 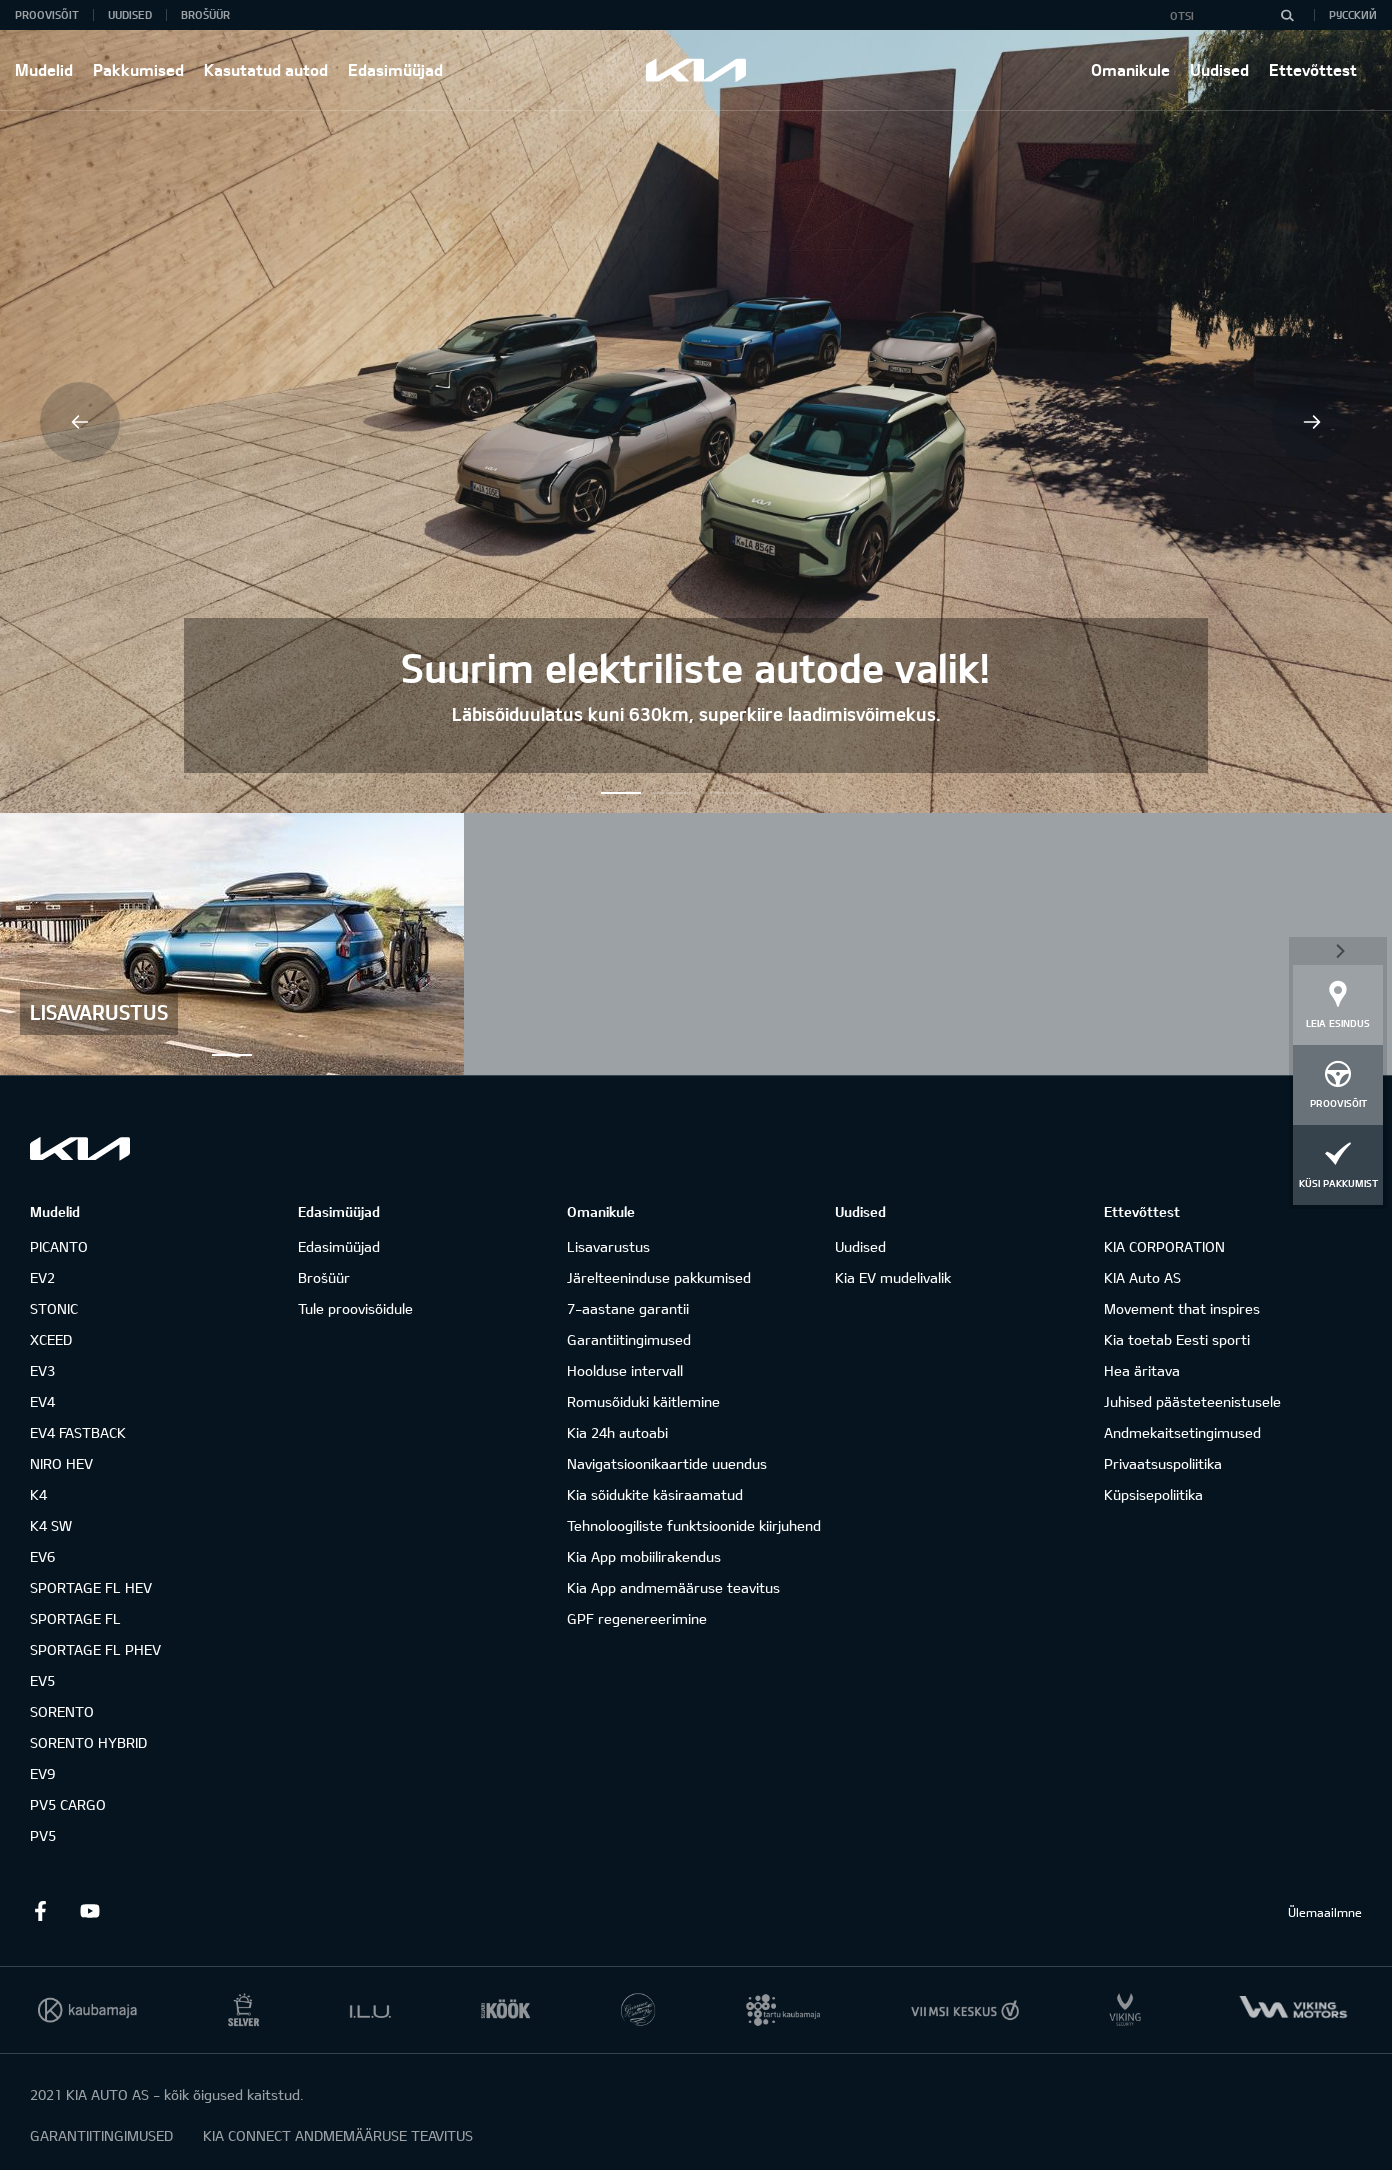 I want to click on Sulge, so click(x=1338, y=949).